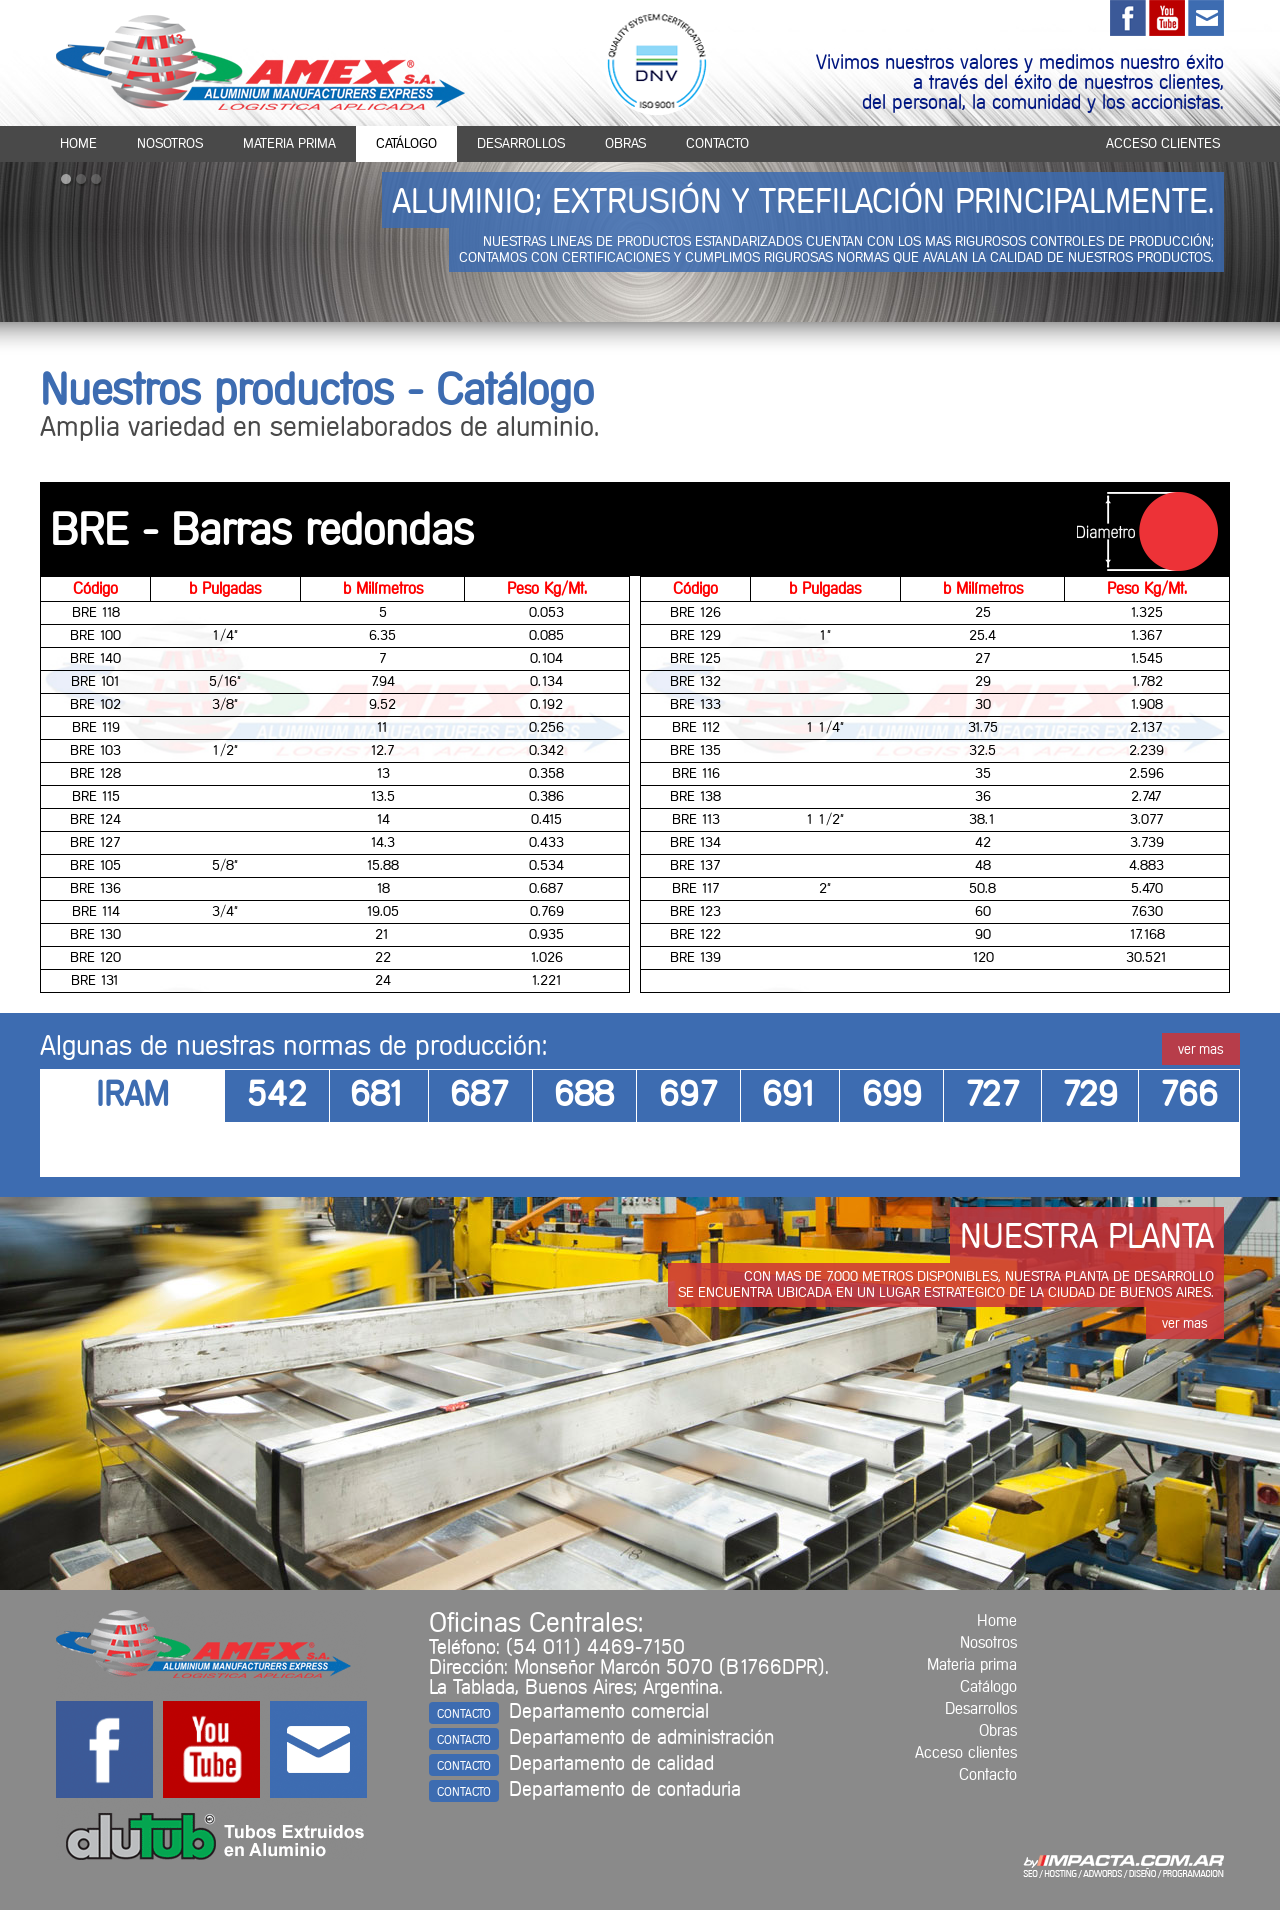 The image size is (1280, 1910). What do you see at coordinates (277, 1096) in the screenshot?
I see `542` at bounding box center [277, 1096].